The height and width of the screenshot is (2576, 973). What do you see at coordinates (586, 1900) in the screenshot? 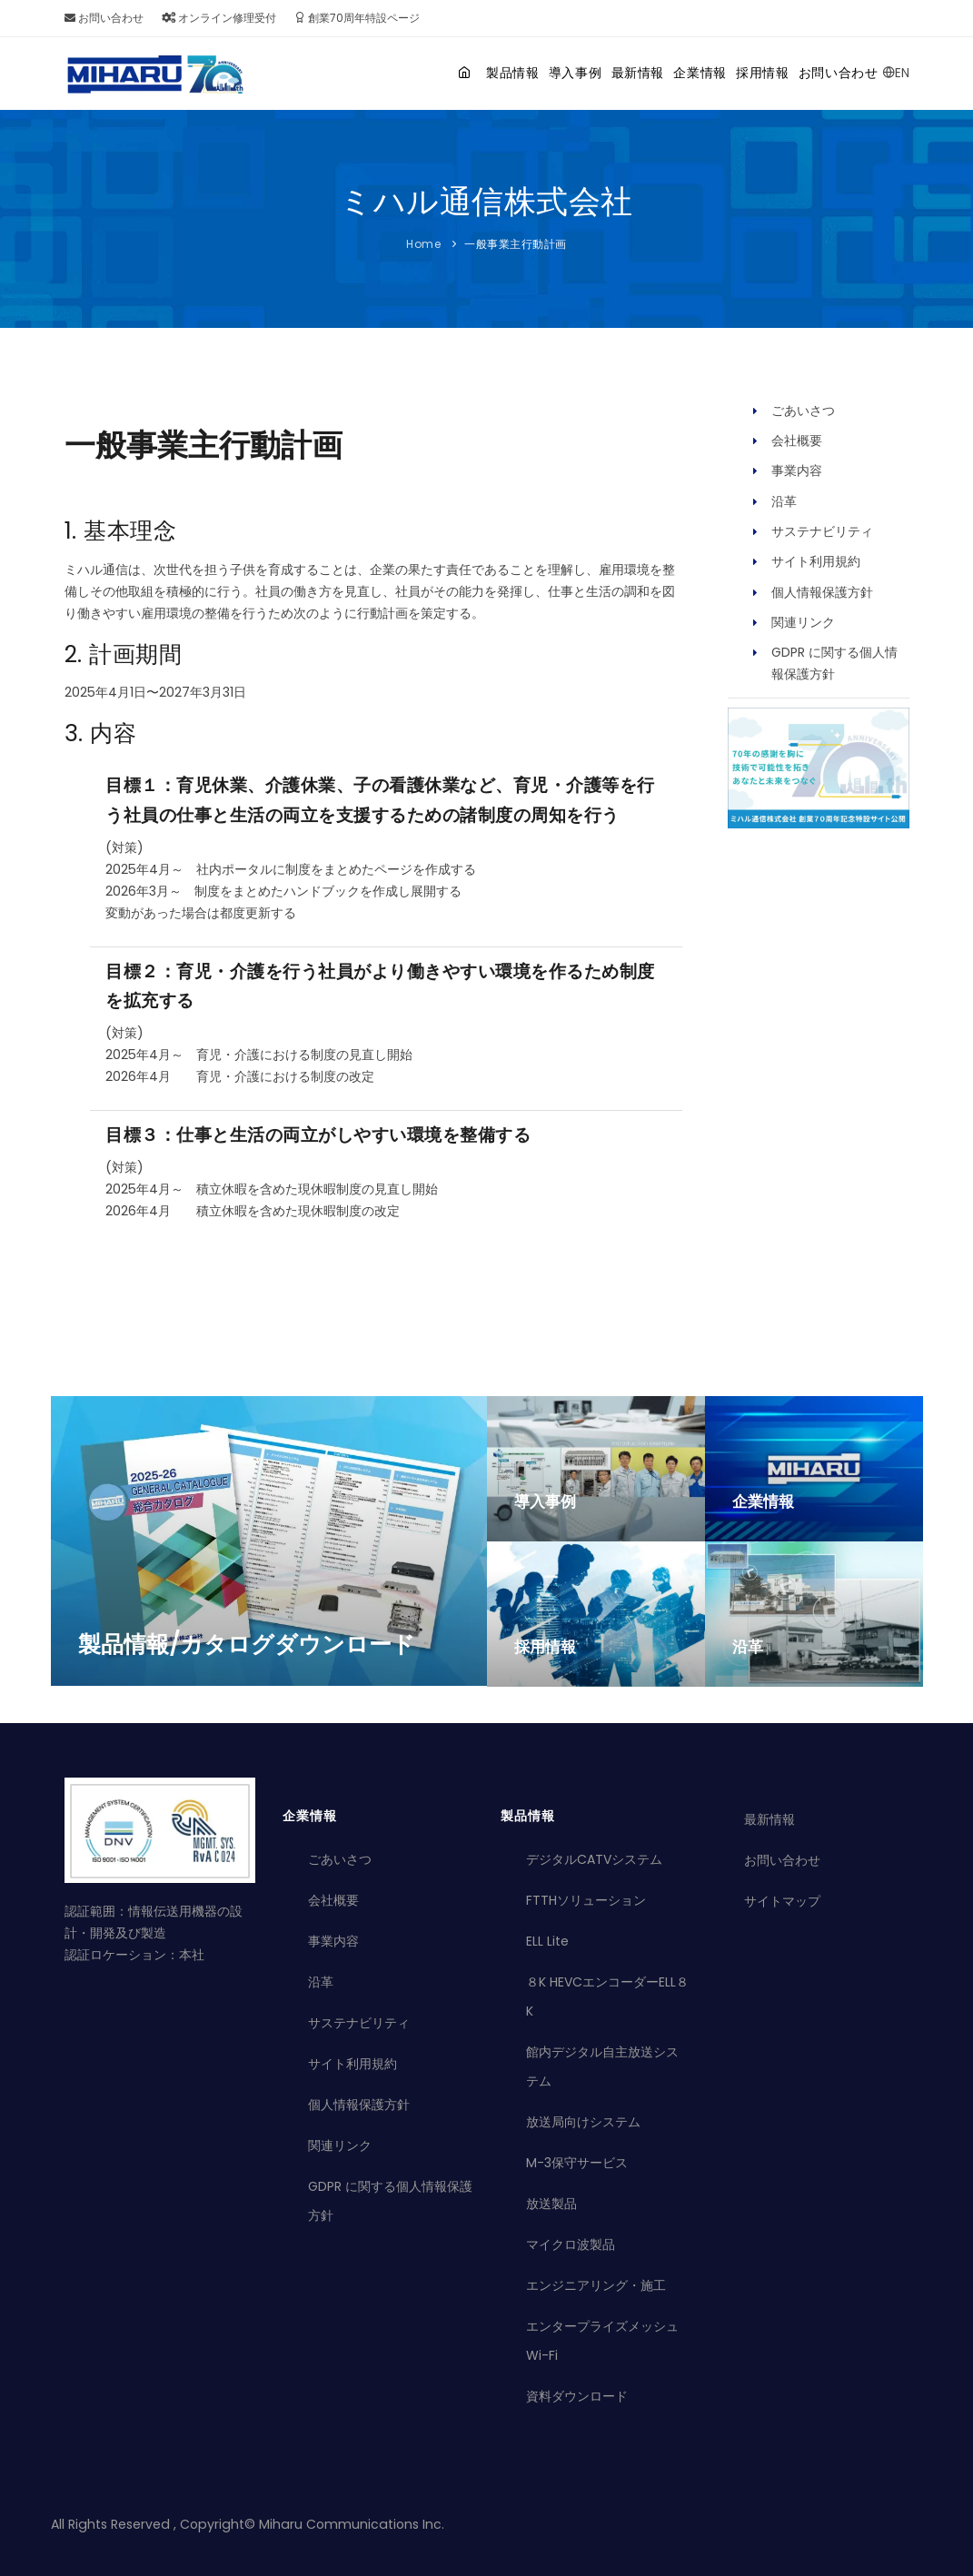
I see `FTTHソリューション` at bounding box center [586, 1900].